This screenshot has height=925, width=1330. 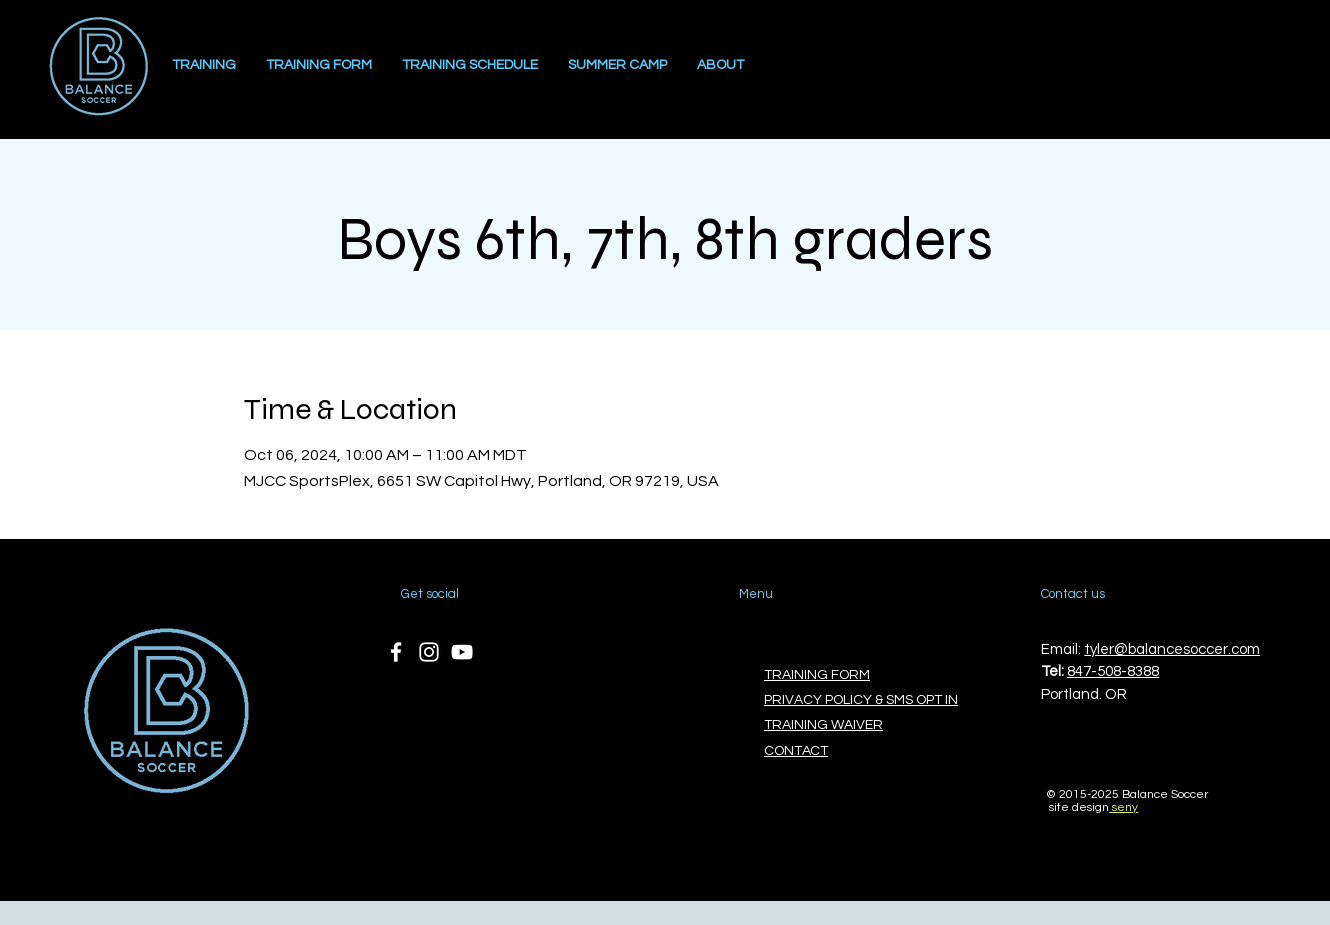 I want to click on [Instagram], so click(x=429, y=652).